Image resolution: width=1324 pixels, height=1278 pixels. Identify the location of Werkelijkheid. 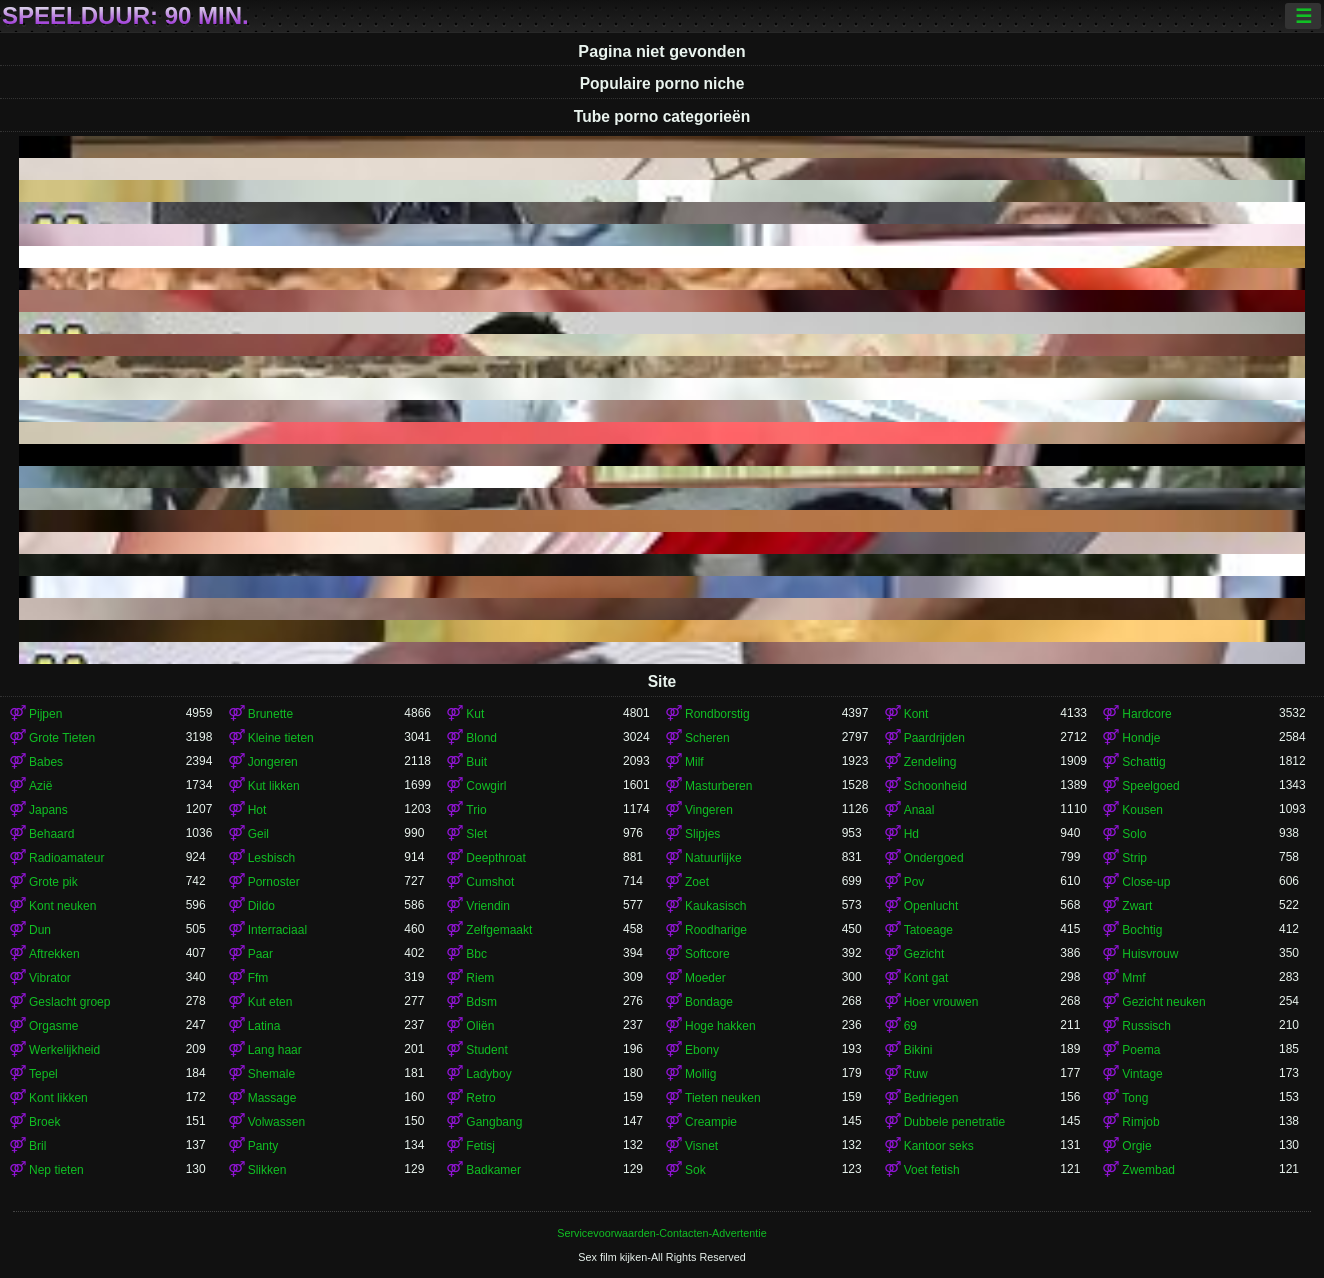
(64, 1050).